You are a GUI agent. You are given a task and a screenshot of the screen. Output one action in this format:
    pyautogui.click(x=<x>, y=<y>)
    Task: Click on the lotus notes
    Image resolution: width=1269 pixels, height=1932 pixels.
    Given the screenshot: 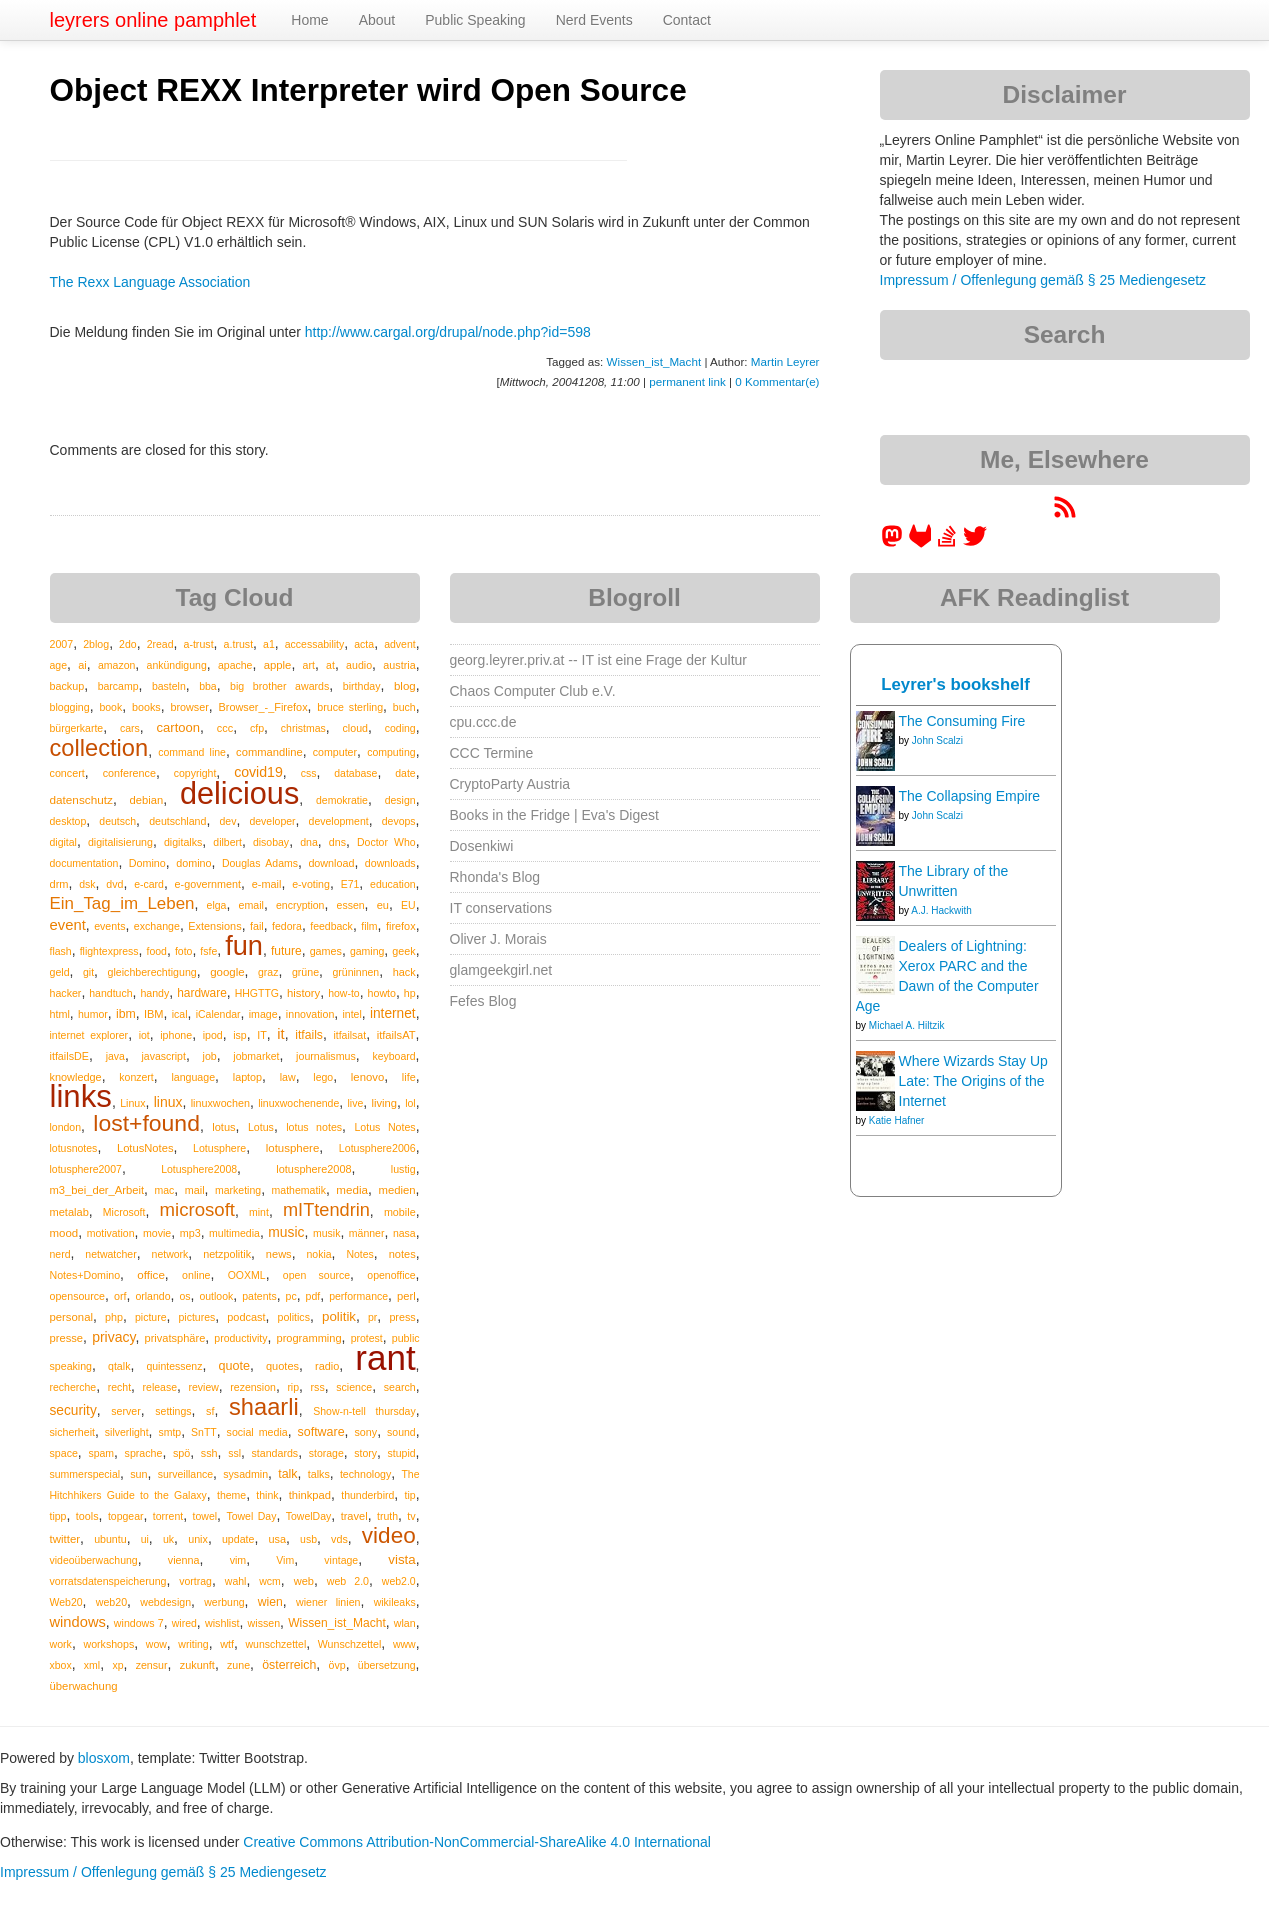 What is the action you would take?
    pyautogui.click(x=314, y=1127)
    